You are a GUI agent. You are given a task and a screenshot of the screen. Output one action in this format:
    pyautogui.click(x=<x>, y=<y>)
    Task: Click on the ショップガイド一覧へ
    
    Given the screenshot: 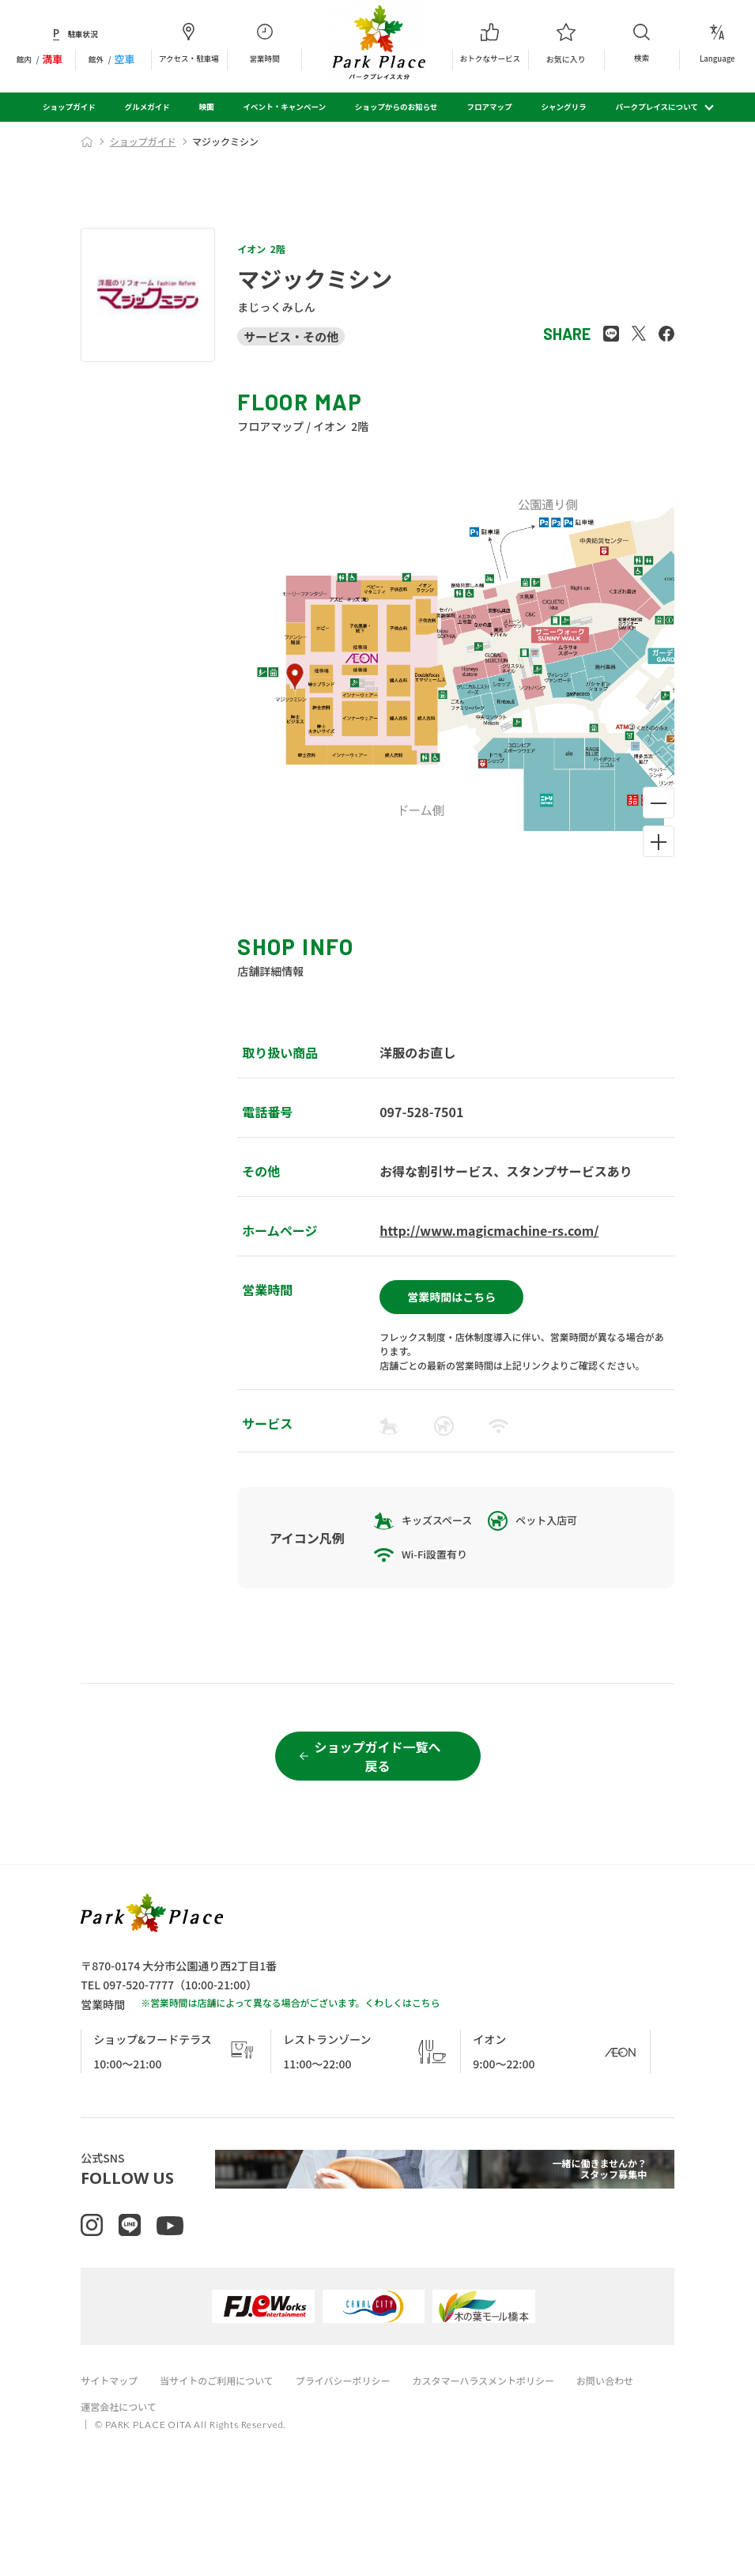 What is the action you would take?
    pyautogui.click(x=377, y=1812)
    